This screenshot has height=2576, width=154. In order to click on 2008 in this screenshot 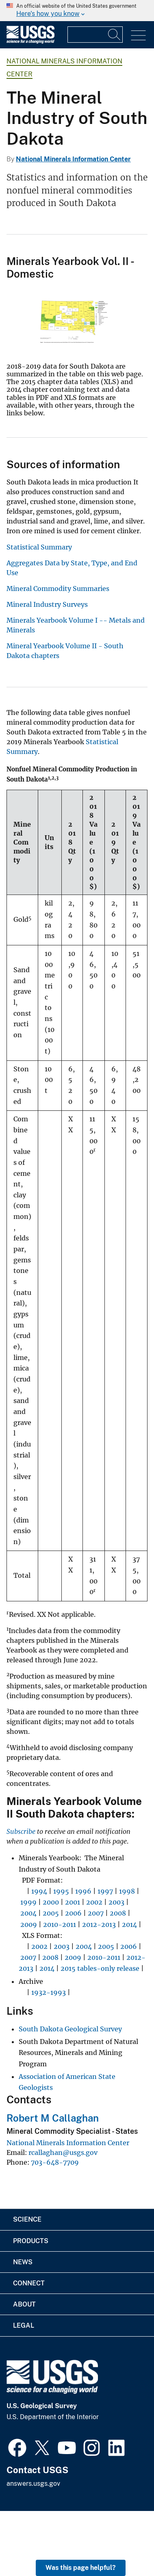, I will do `click(118, 1913)`.